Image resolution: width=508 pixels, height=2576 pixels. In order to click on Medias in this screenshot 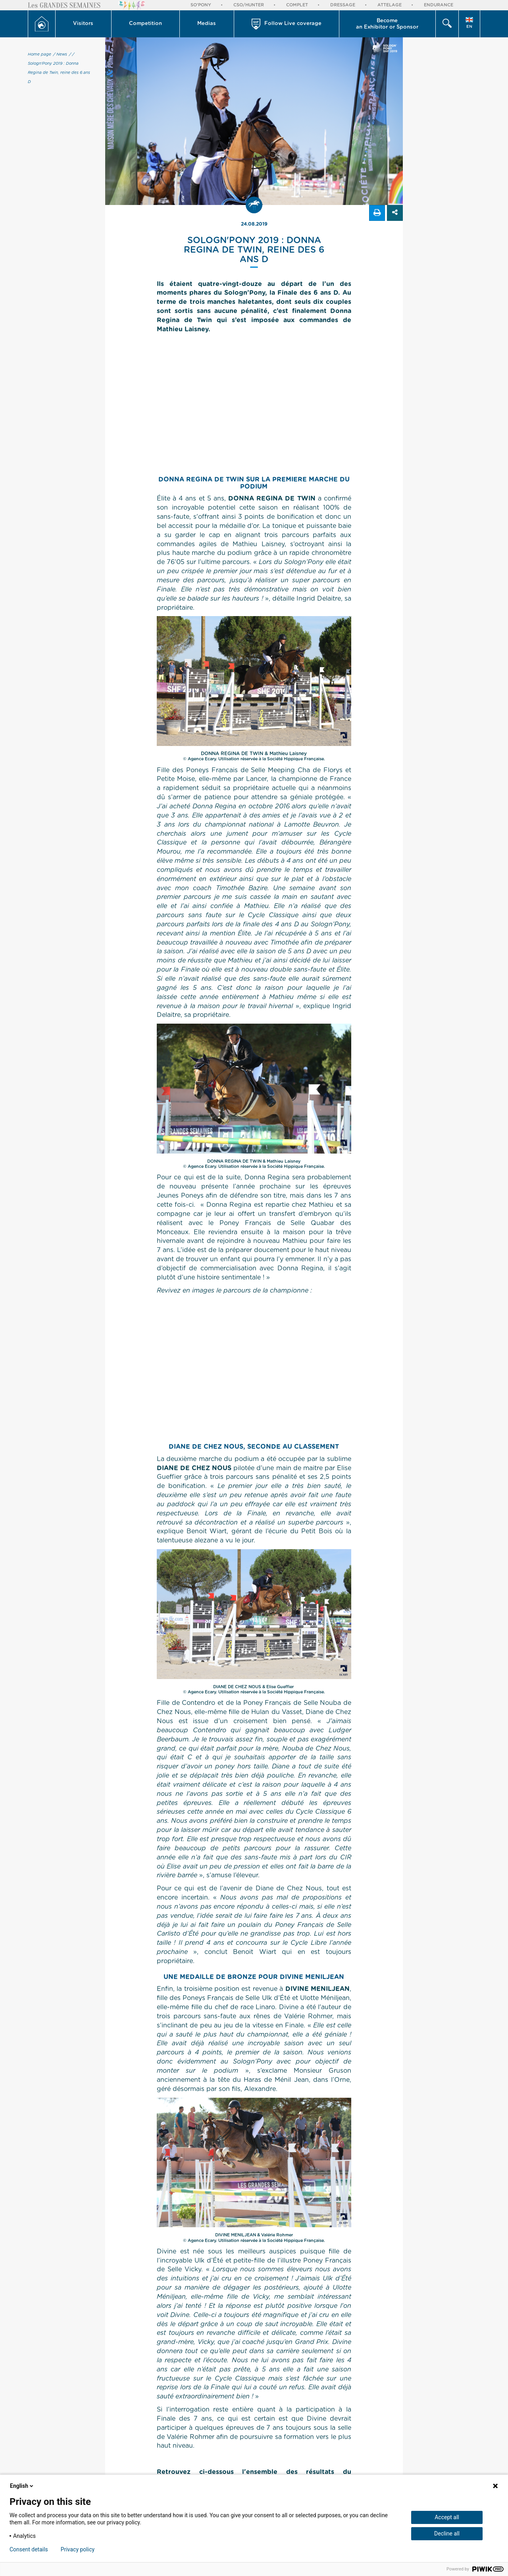, I will do `click(206, 23)`.